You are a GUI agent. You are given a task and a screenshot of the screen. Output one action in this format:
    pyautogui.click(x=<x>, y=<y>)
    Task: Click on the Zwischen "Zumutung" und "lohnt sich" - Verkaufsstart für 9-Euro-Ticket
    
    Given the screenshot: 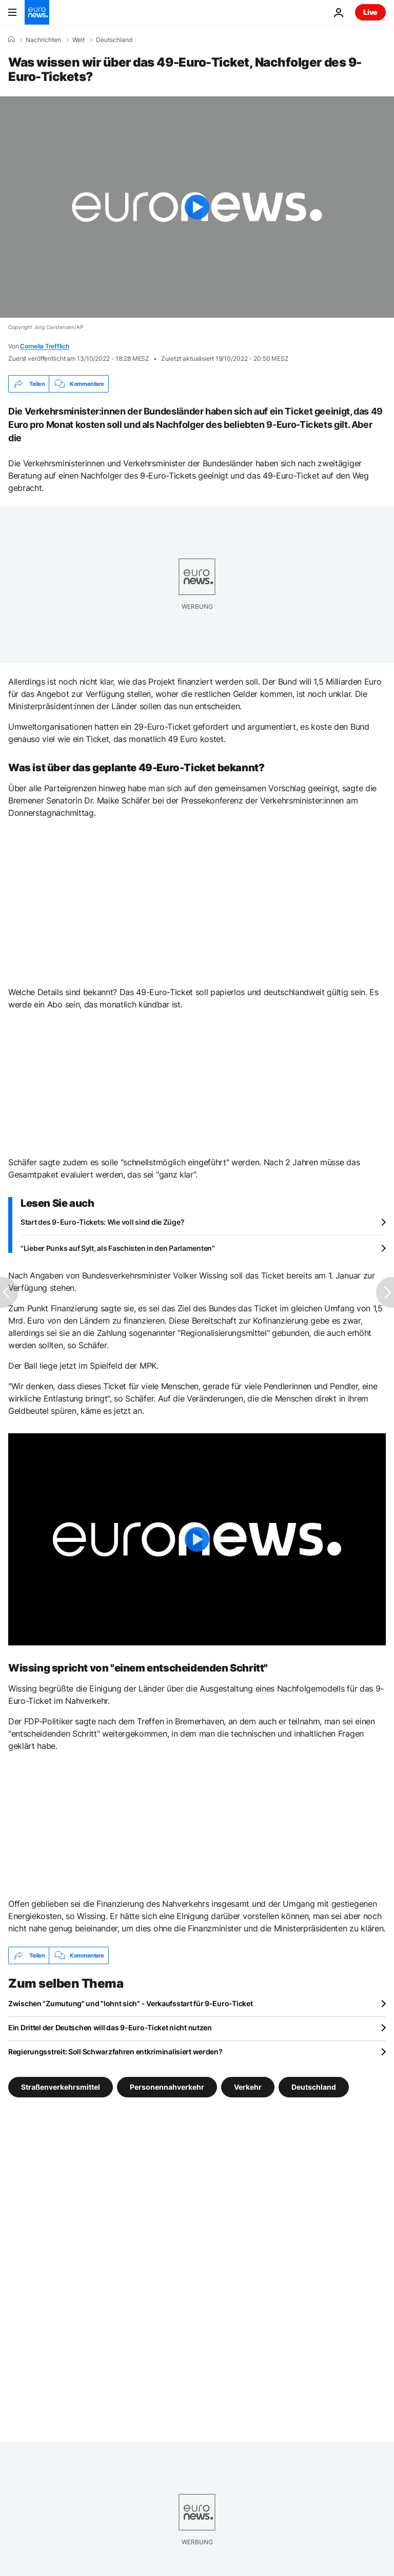 What is the action you would take?
    pyautogui.click(x=130, y=2003)
    